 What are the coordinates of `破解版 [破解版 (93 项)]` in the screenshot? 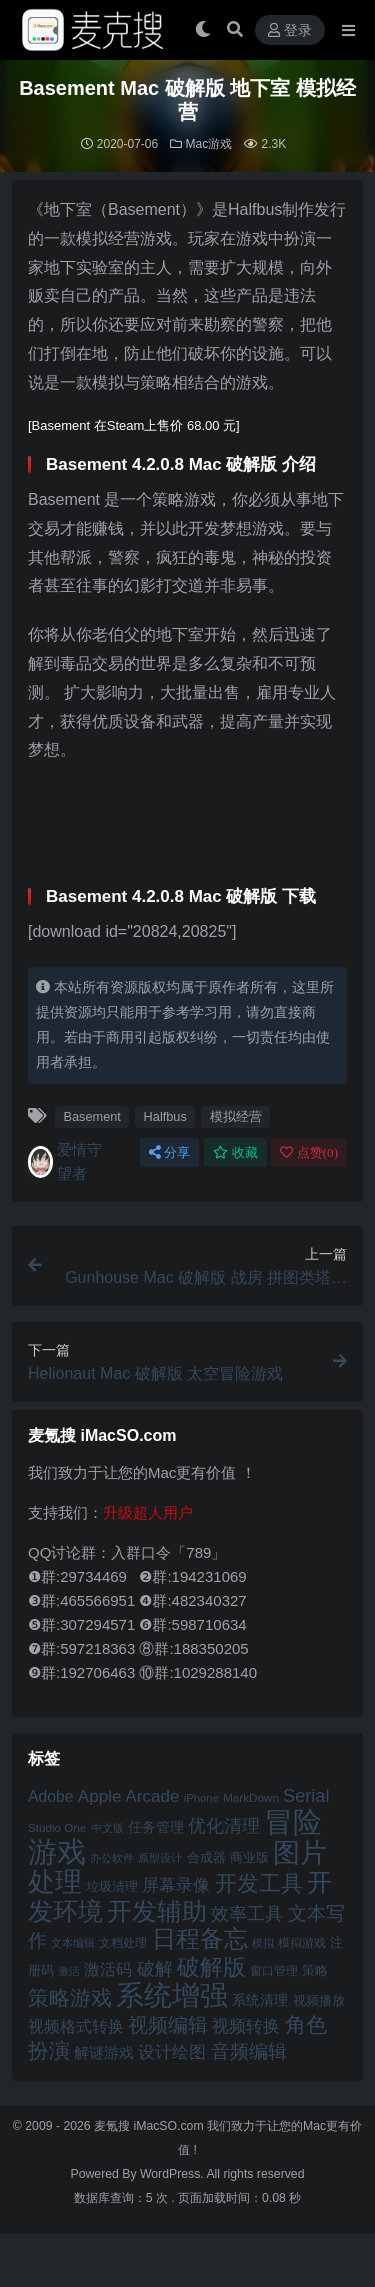 It's located at (211, 1967).